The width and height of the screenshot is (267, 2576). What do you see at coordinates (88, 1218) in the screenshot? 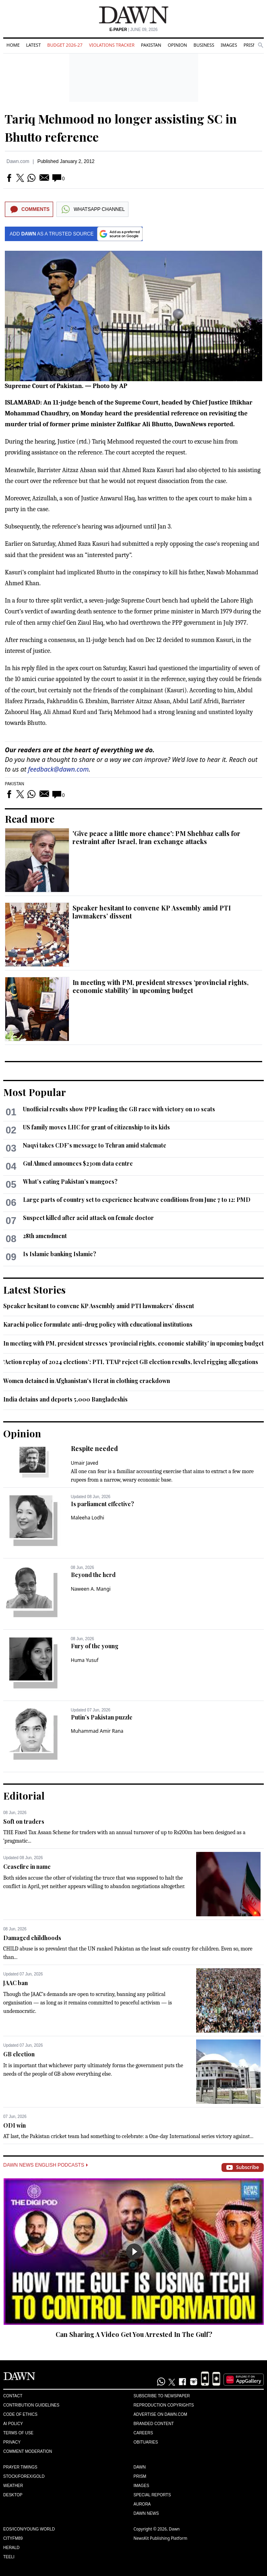
I see `Suspect killed after acid attack on female doctor` at bounding box center [88, 1218].